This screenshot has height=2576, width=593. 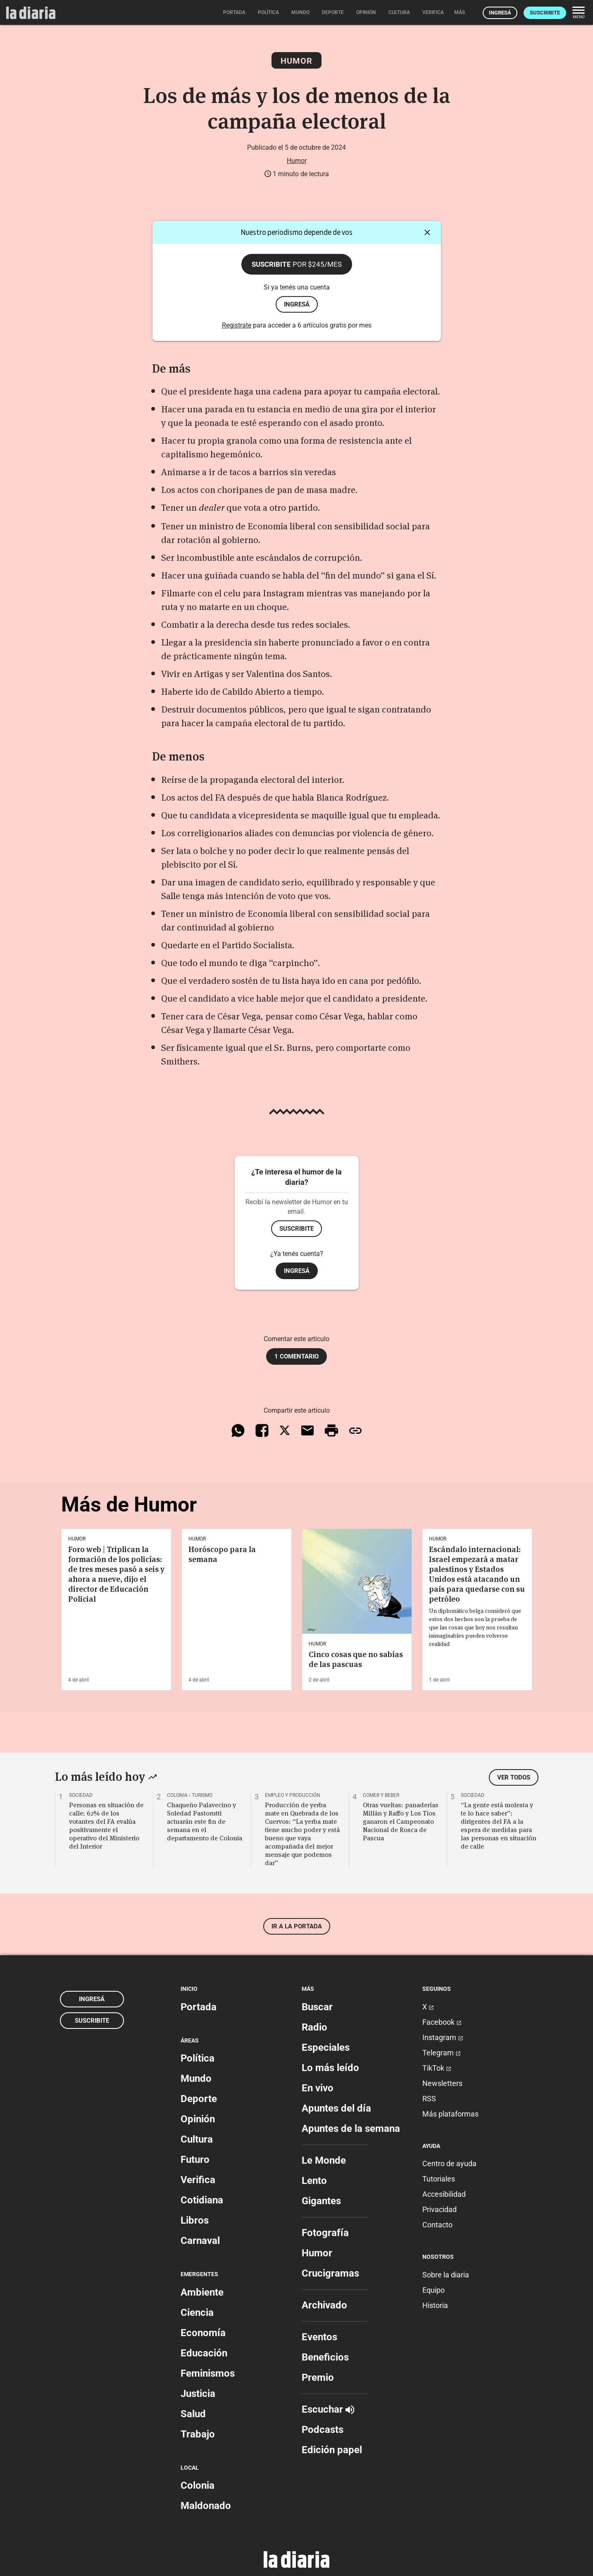 What do you see at coordinates (208, 2373) in the screenshot?
I see `Feminismos` at bounding box center [208, 2373].